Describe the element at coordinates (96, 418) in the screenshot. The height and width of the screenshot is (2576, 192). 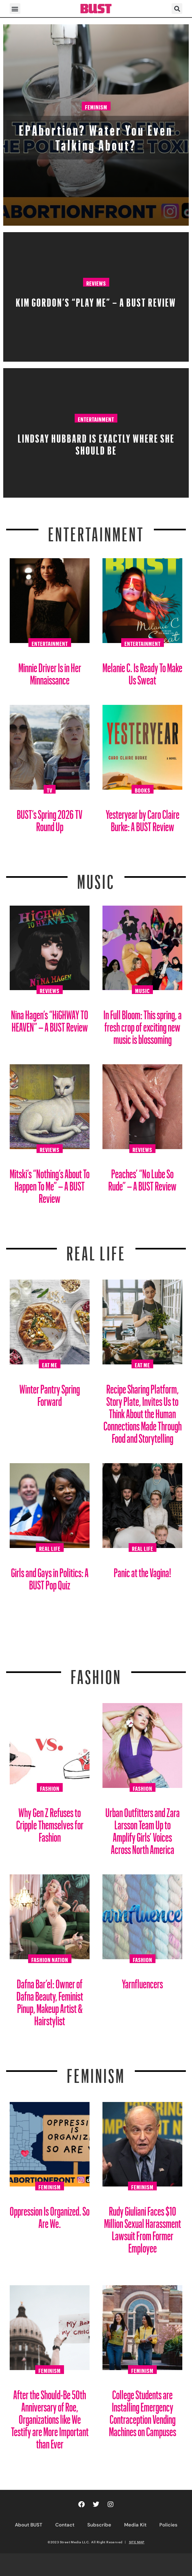
I see `Entertainment` at that location.